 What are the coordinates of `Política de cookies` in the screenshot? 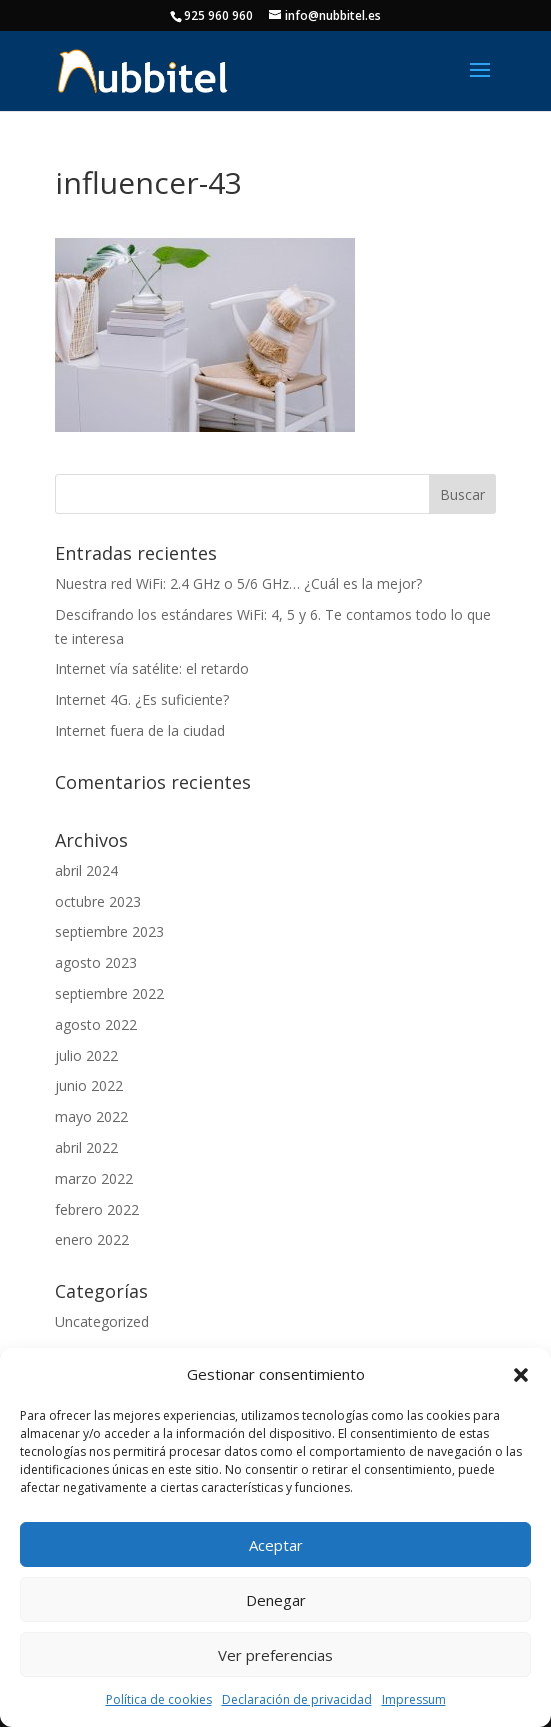 It's located at (159, 1699).